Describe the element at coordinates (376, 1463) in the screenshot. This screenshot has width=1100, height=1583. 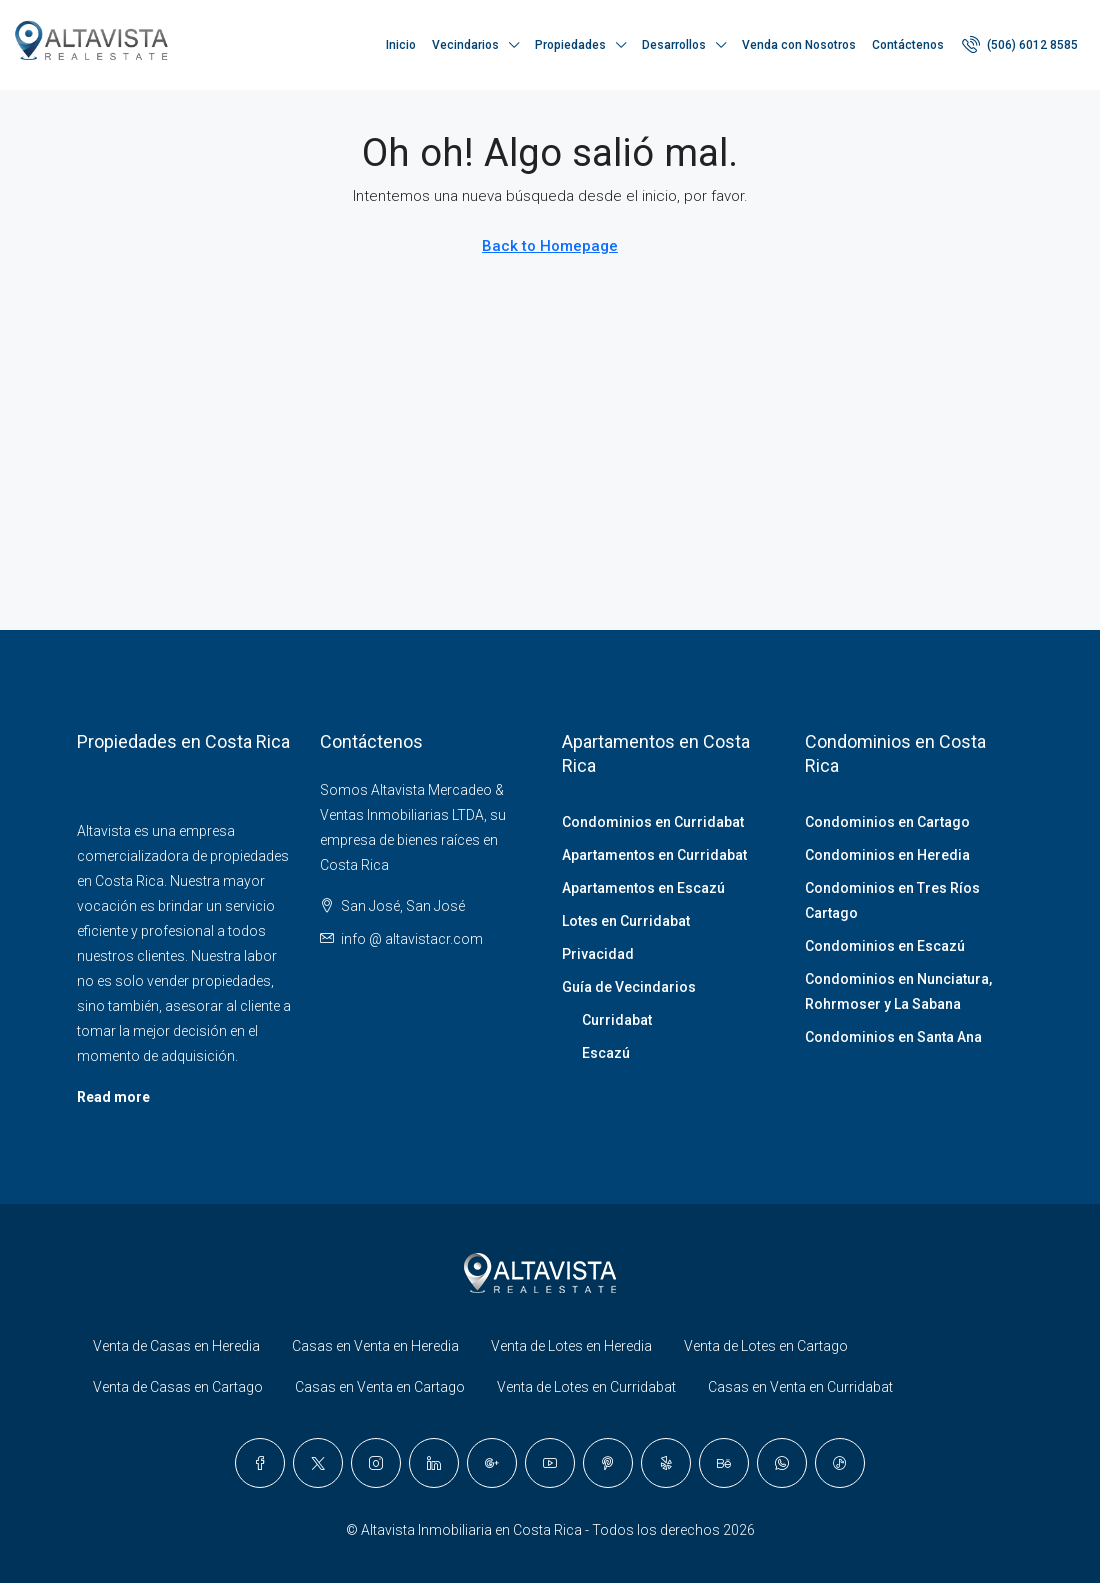
I see `[Instagram]` at that location.